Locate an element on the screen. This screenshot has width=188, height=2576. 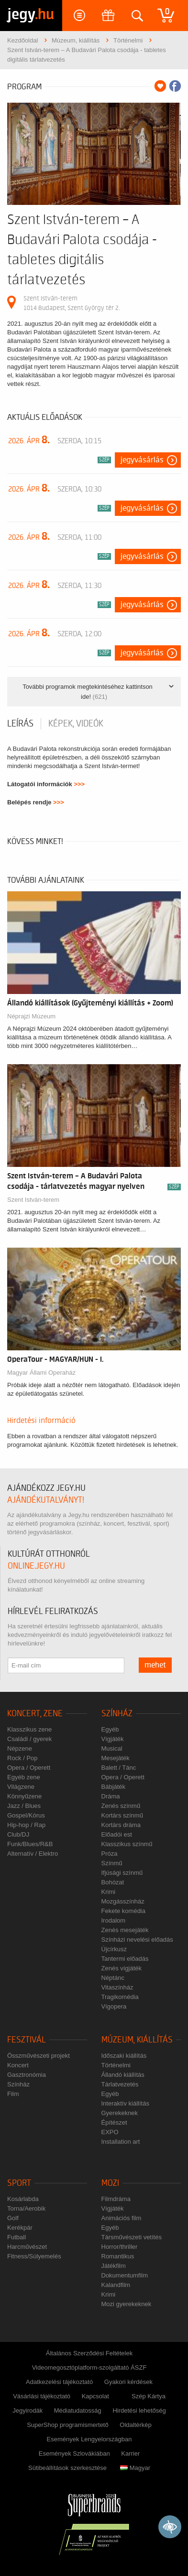
Egyéb zene is located at coordinates (23, 1777).